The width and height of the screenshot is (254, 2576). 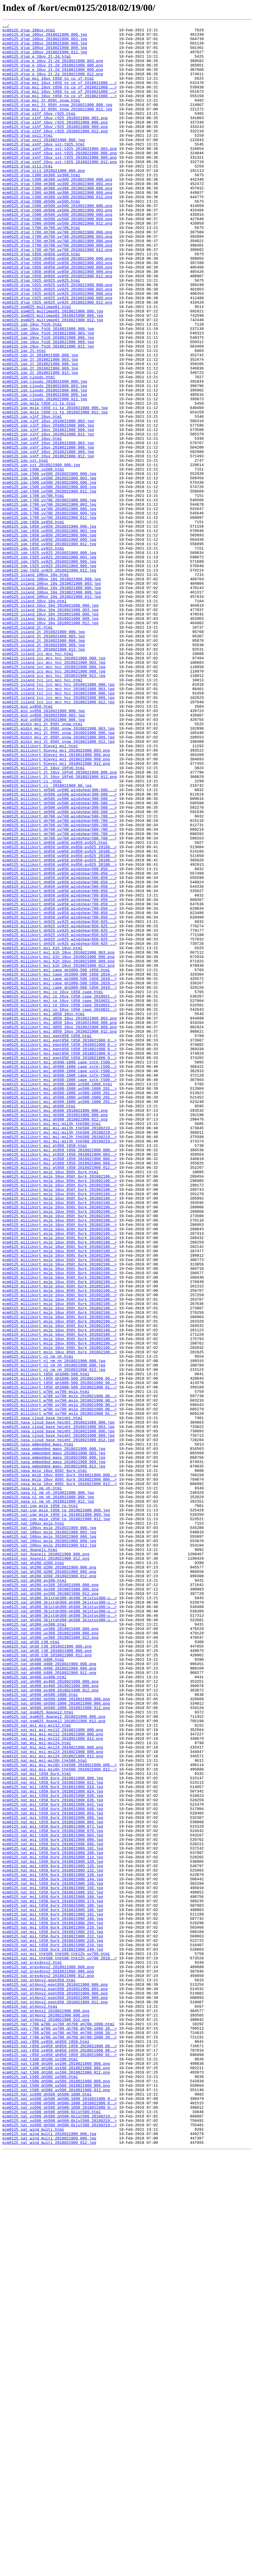 What do you see at coordinates (49, 632) in the screenshot?
I see `ecm0125_igp_t850_uv850_2018021900_003.jpg` at bounding box center [49, 632].